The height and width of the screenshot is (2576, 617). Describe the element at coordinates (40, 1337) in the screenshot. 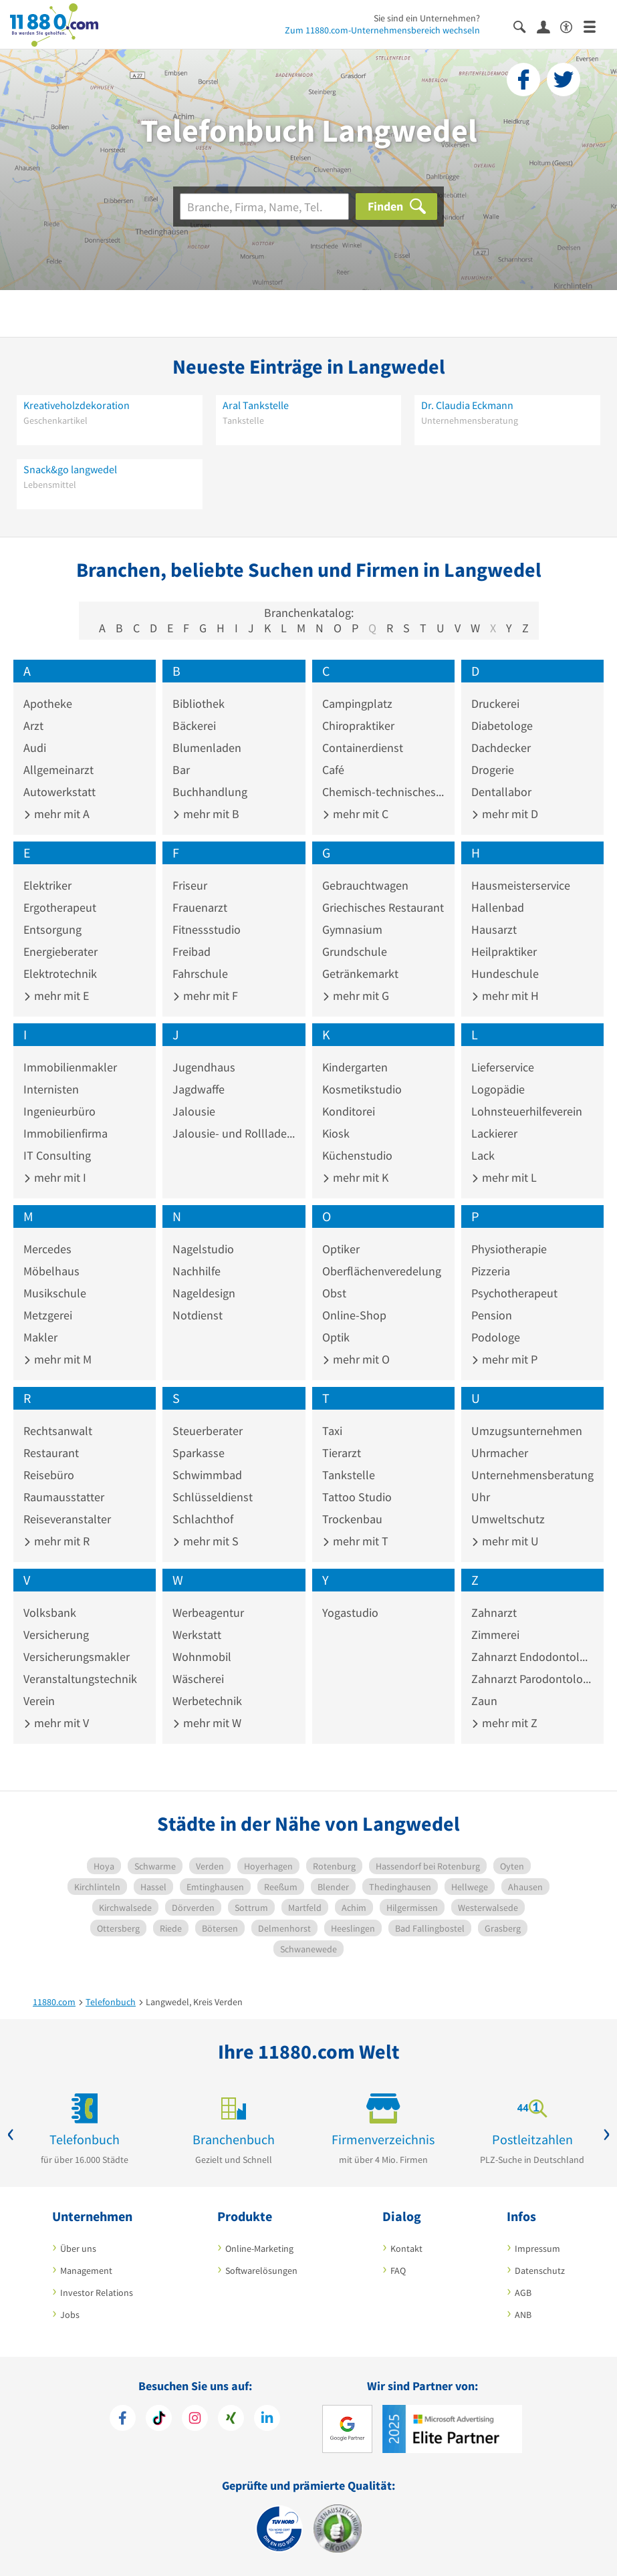

I see `Makler` at that location.